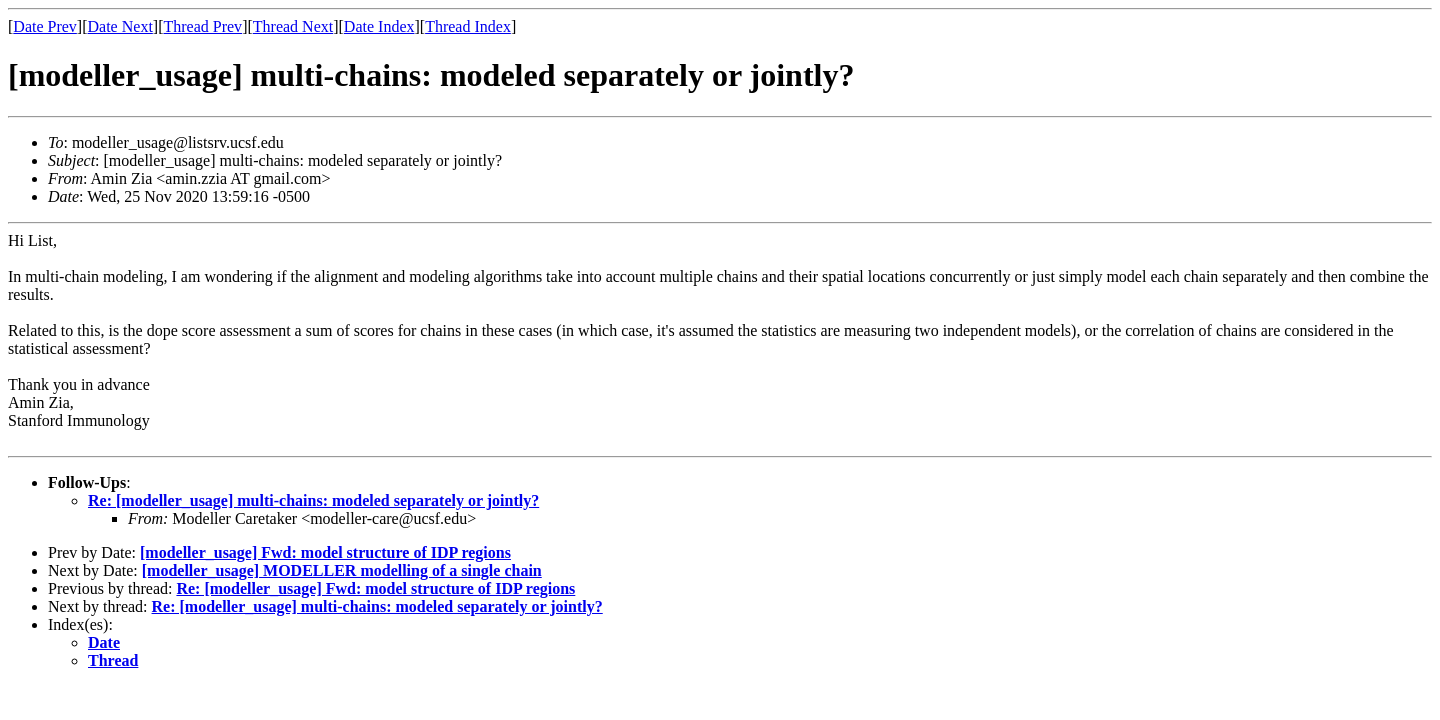 The height and width of the screenshot is (720, 1440). I want to click on Re: [modeller_usage] Fwd: model structure of IDP regions, so click(375, 588).